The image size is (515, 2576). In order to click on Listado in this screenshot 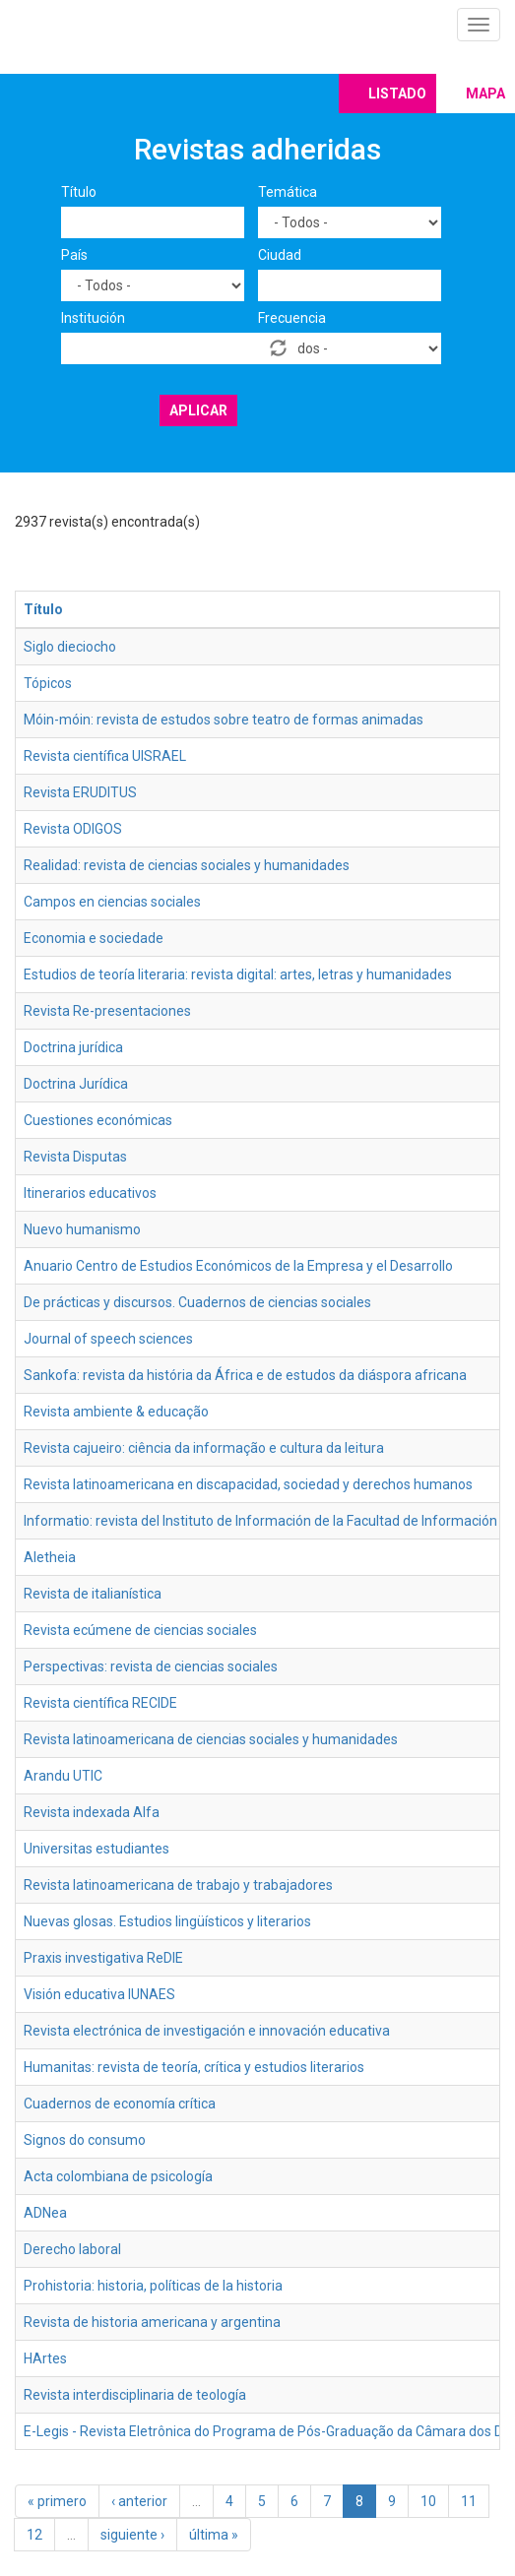, I will do `click(397, 93)`.